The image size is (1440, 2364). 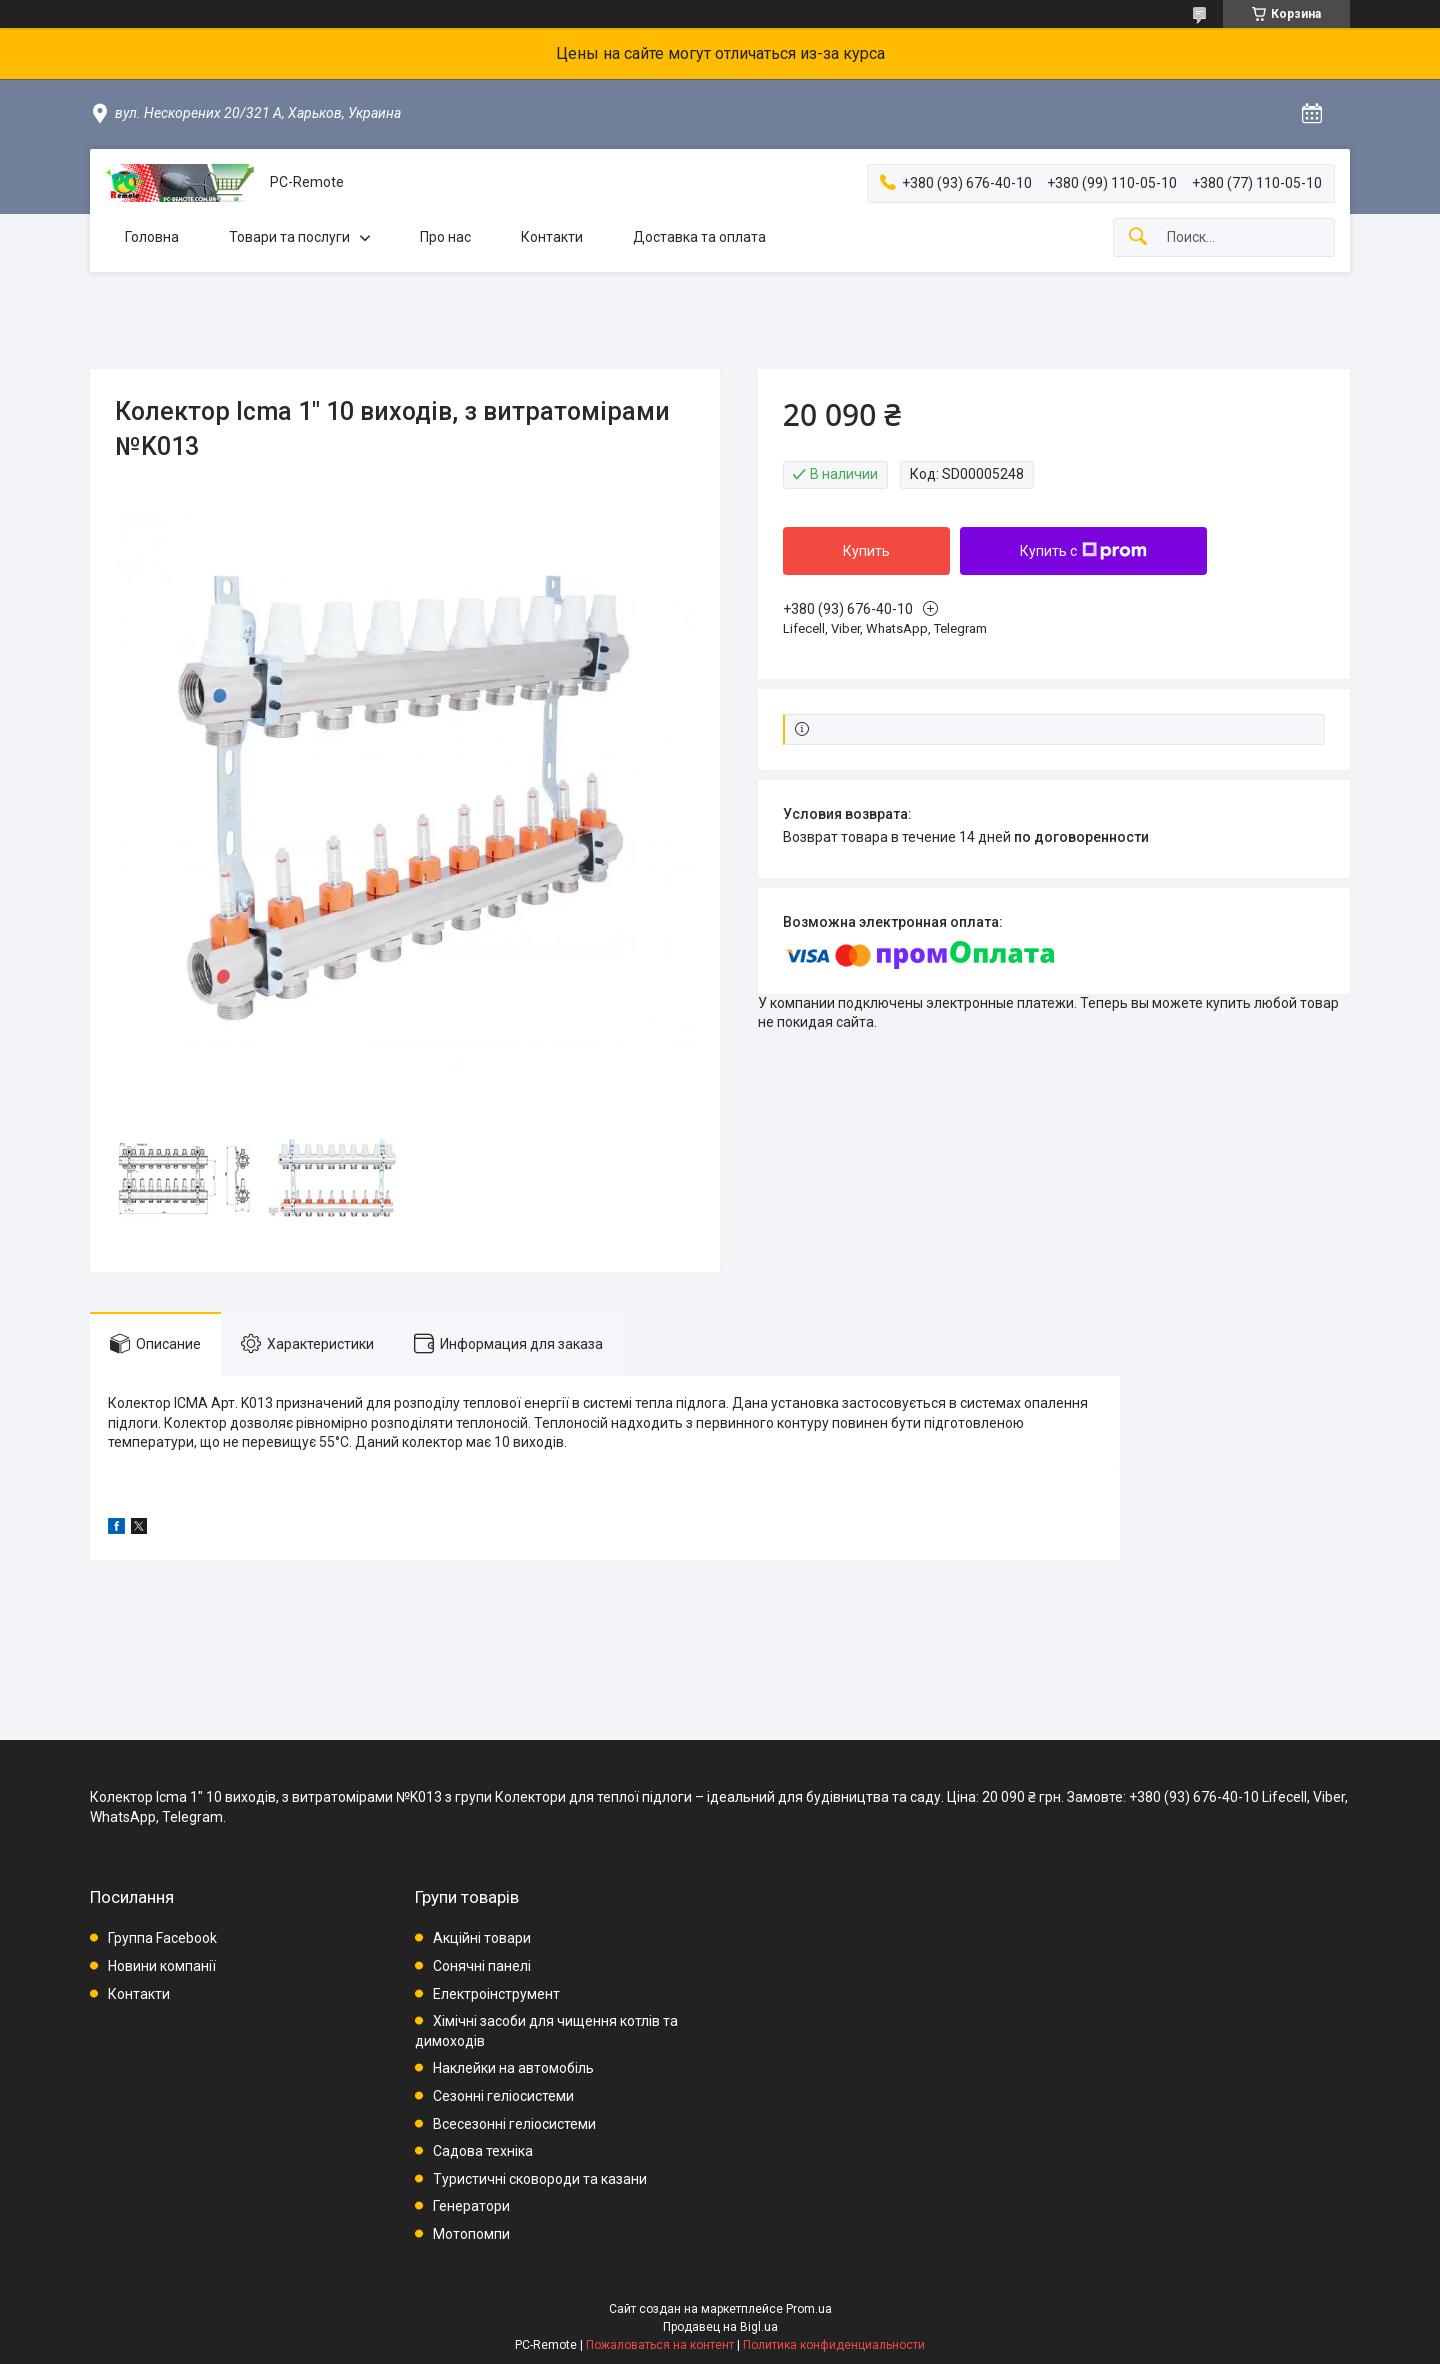 What do you see at coordinates (809, 2309) in the screenshot?
I see `Prom.ua` at bounding box center [809, 2309].